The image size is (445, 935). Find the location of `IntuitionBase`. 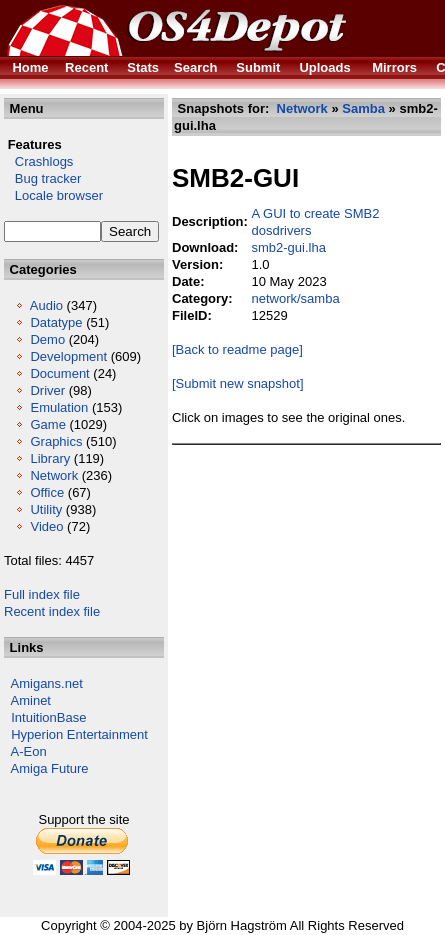

IntuitionBase is located at coordinates (48, 717).